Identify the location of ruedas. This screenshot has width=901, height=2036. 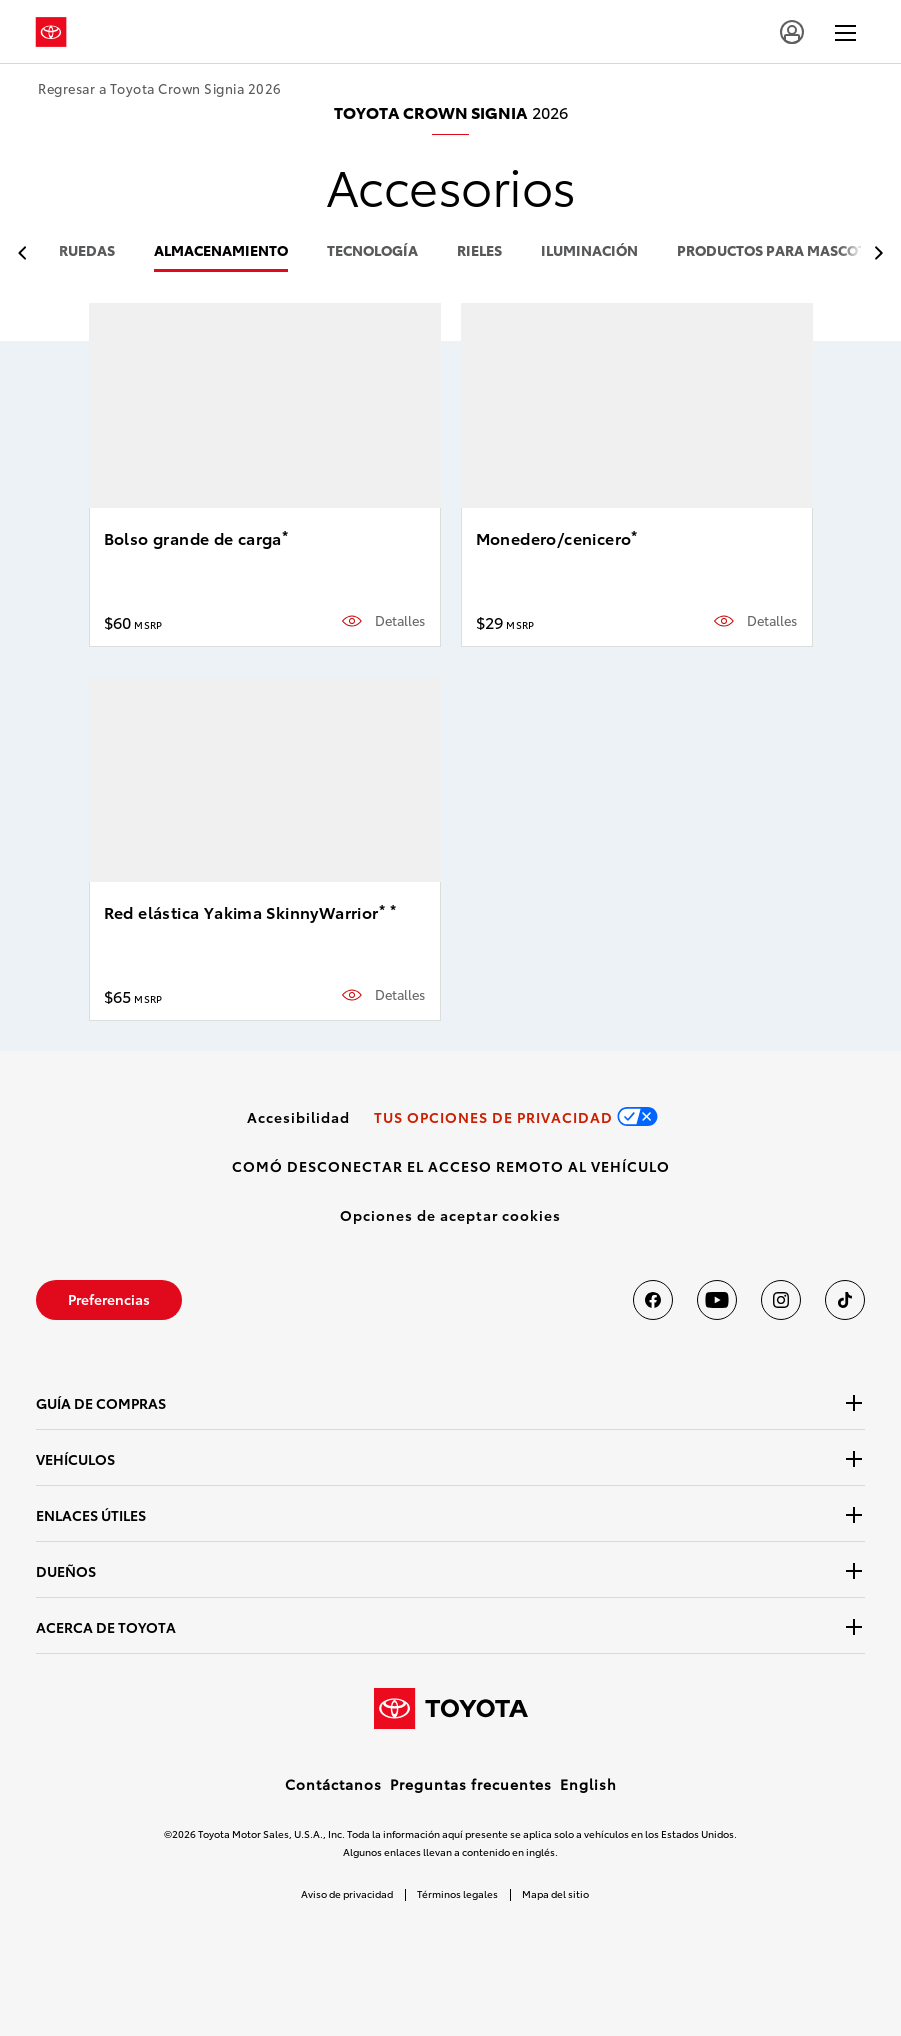
(87, 251).